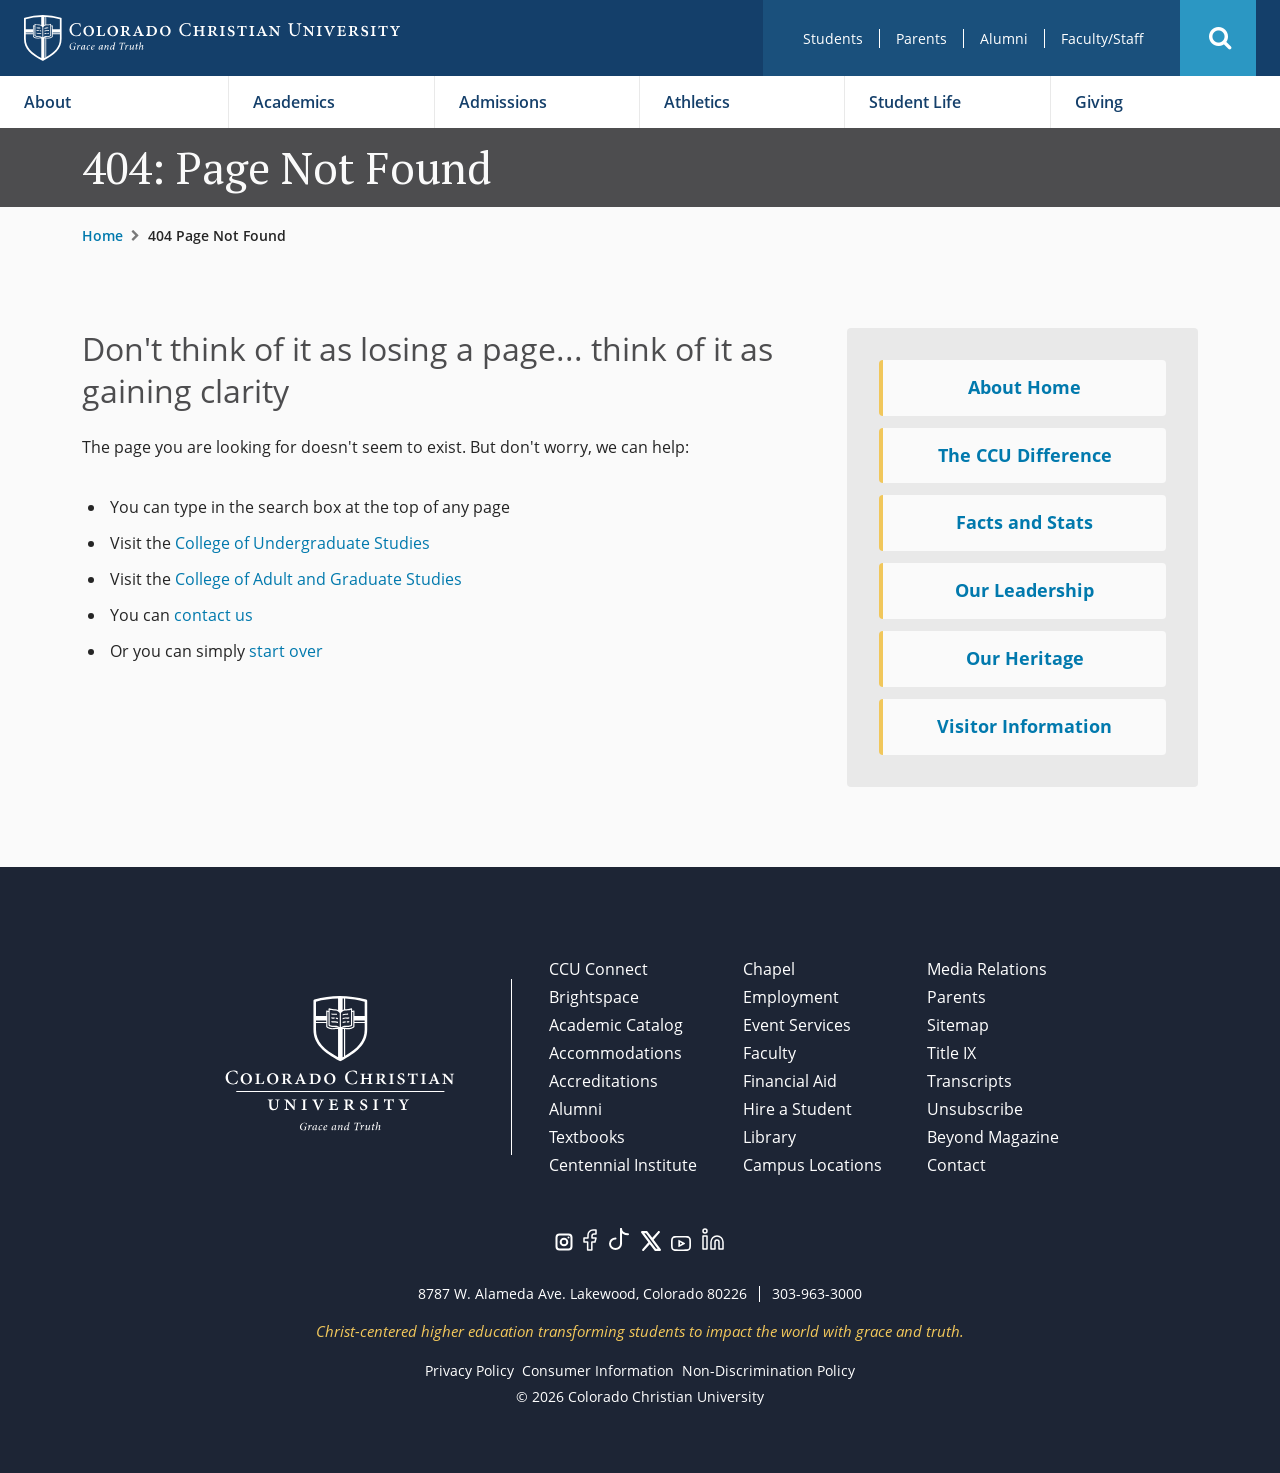 The height and width of the screenshot is (1473, 1280). I want to click on [Visit us on LinkedIn.], so click(713, 1237).